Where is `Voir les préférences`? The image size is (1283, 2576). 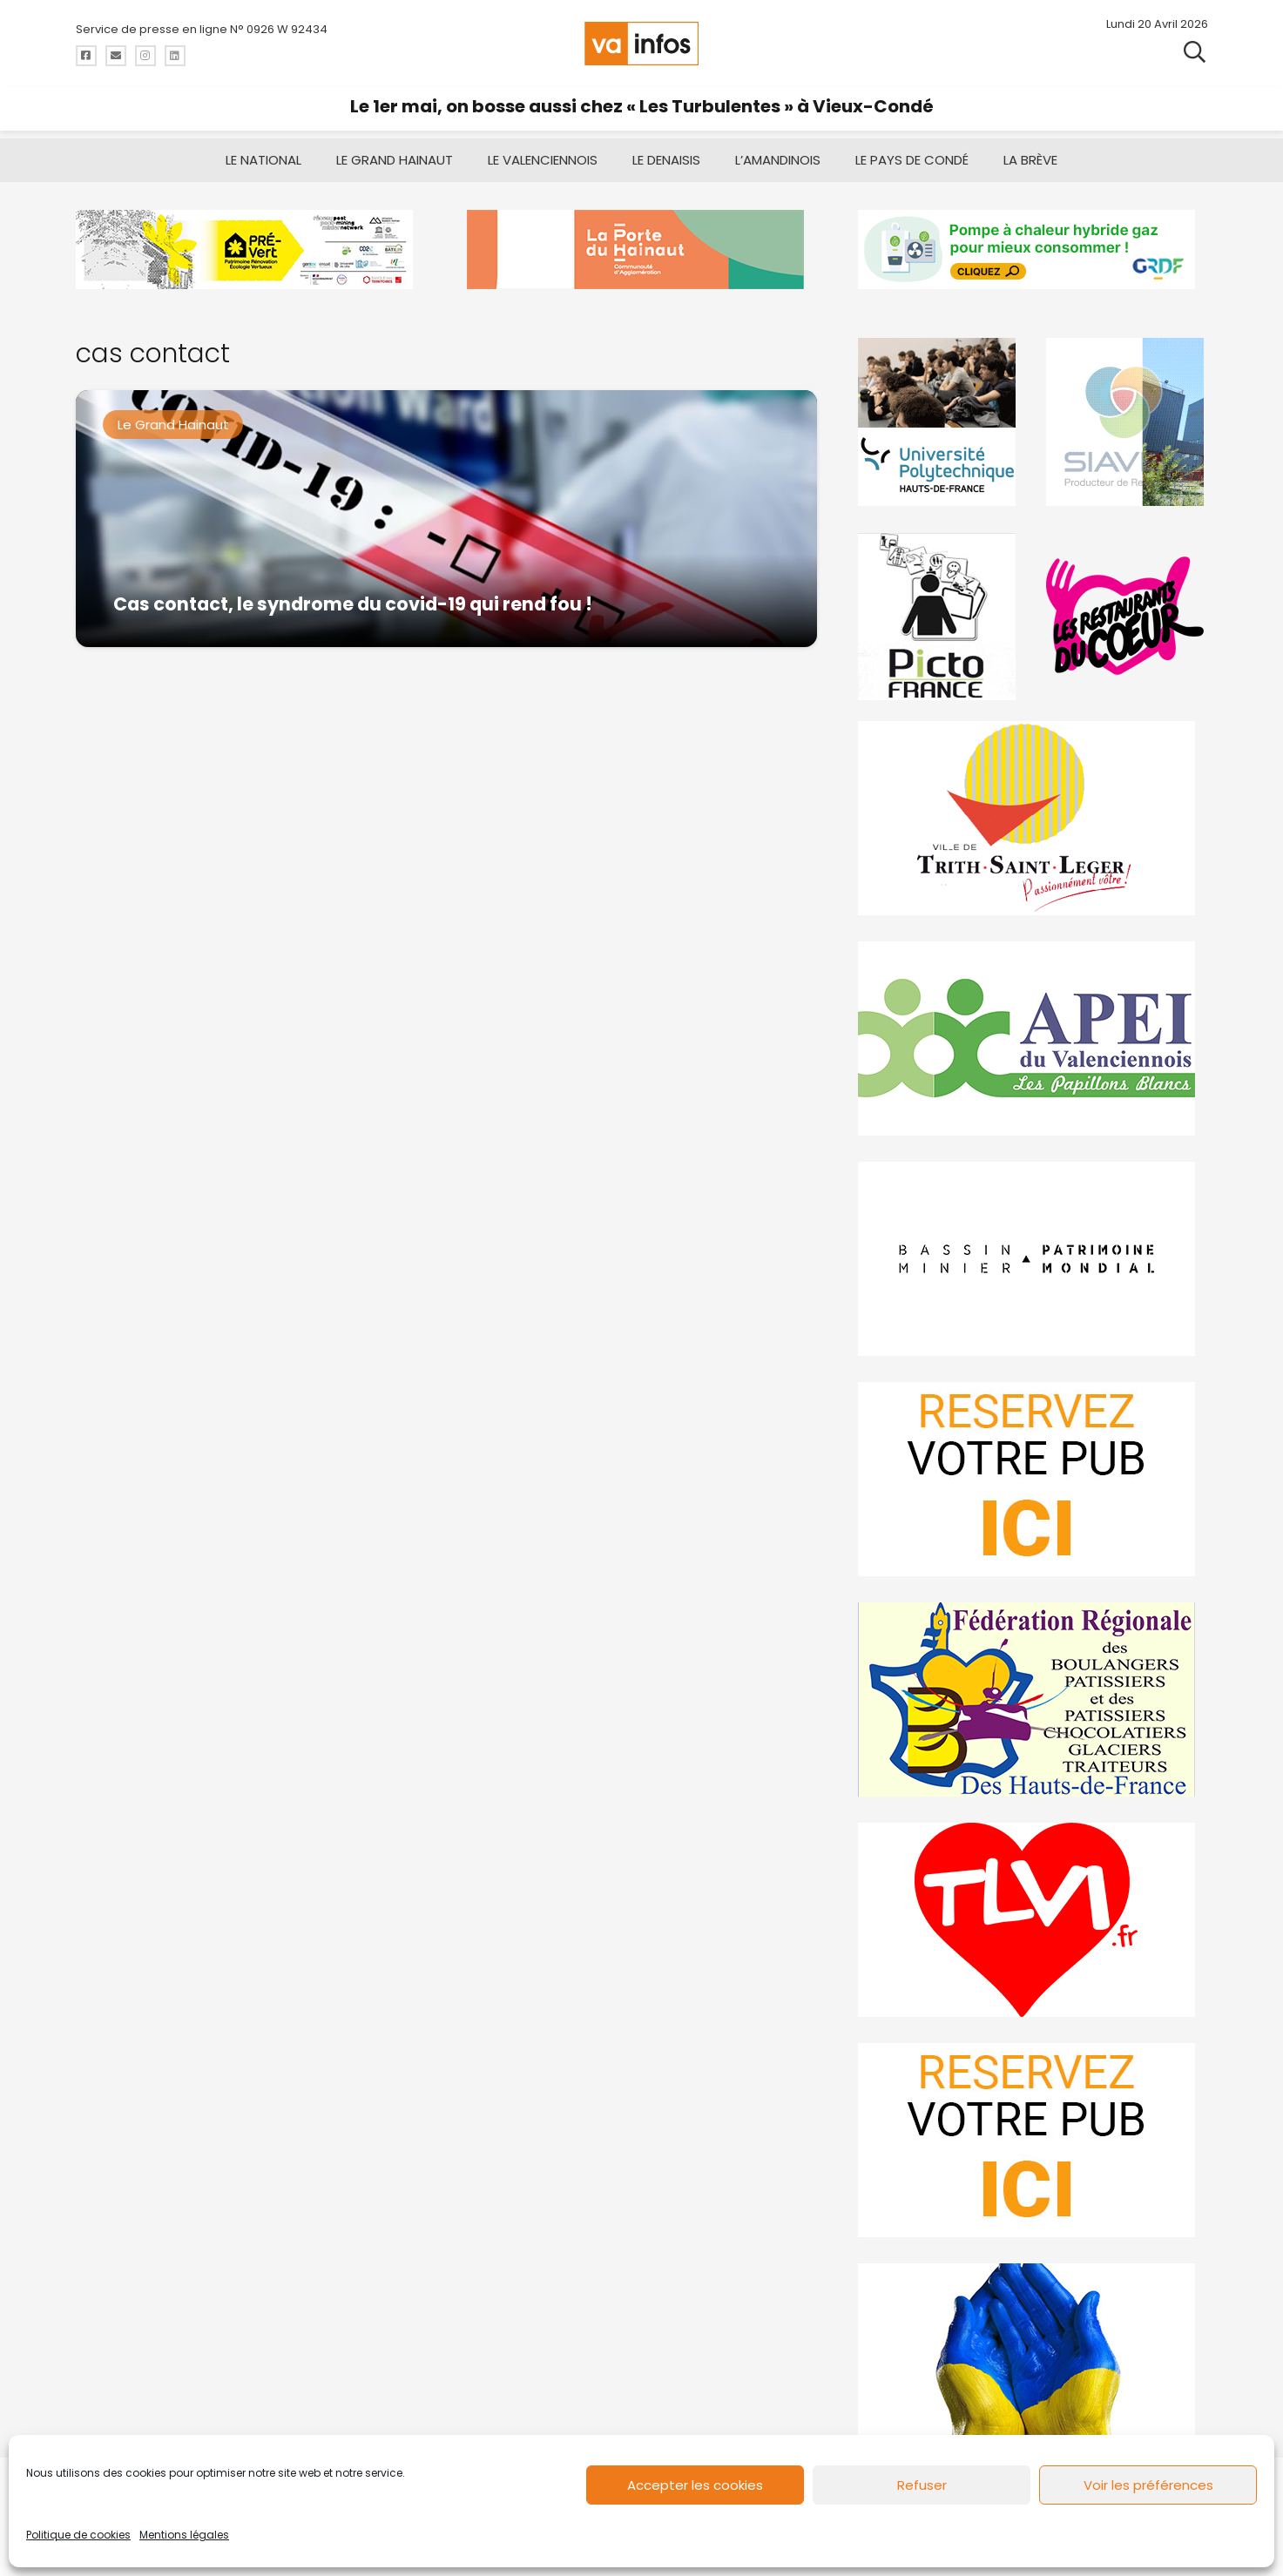 Voir les préférences is located at coordinates (1148, 2485).